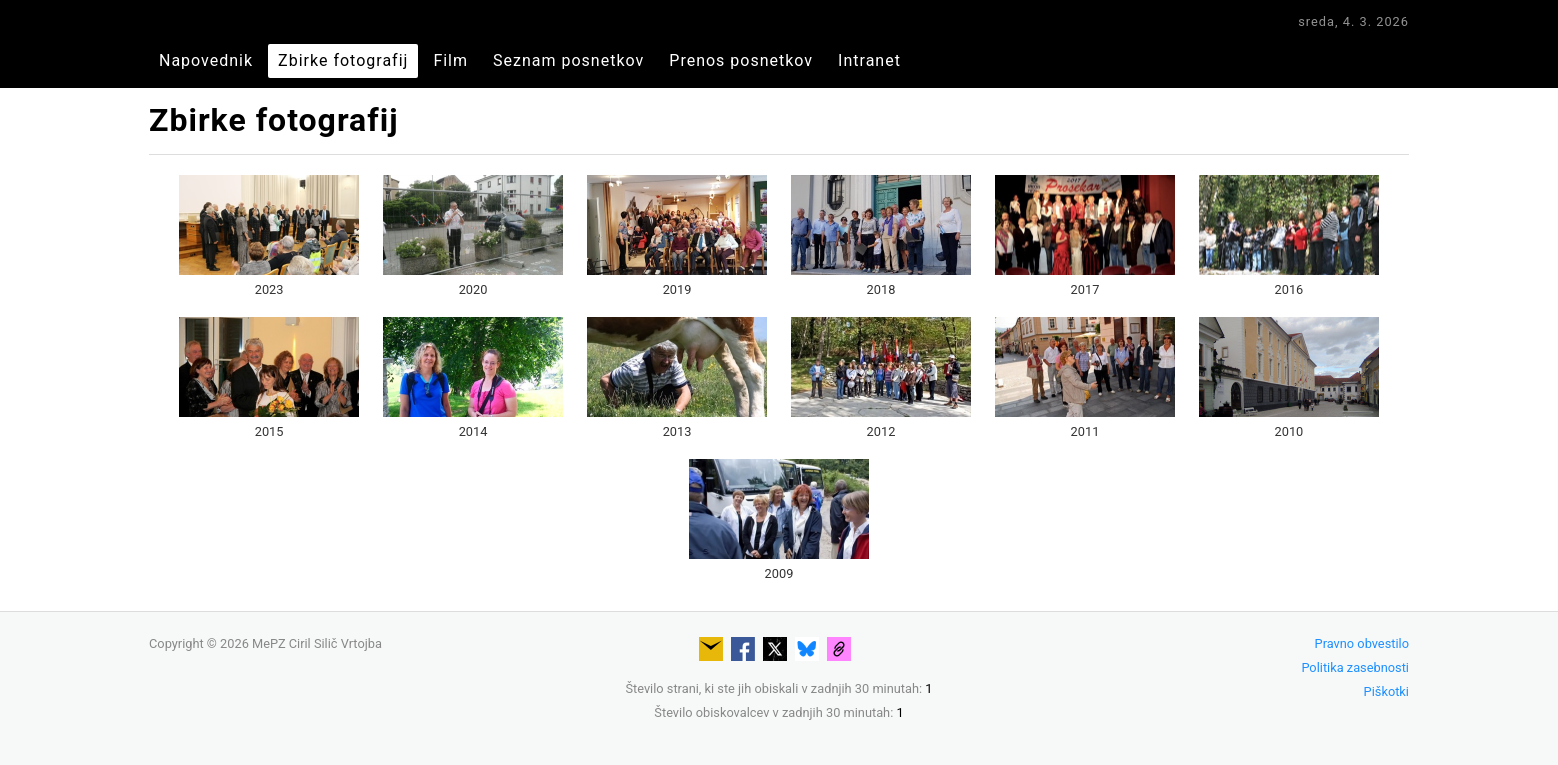 Image resolution: width=1558 pixels, height=765 pixels. I want to click on Napovednik, so click(206, 60).